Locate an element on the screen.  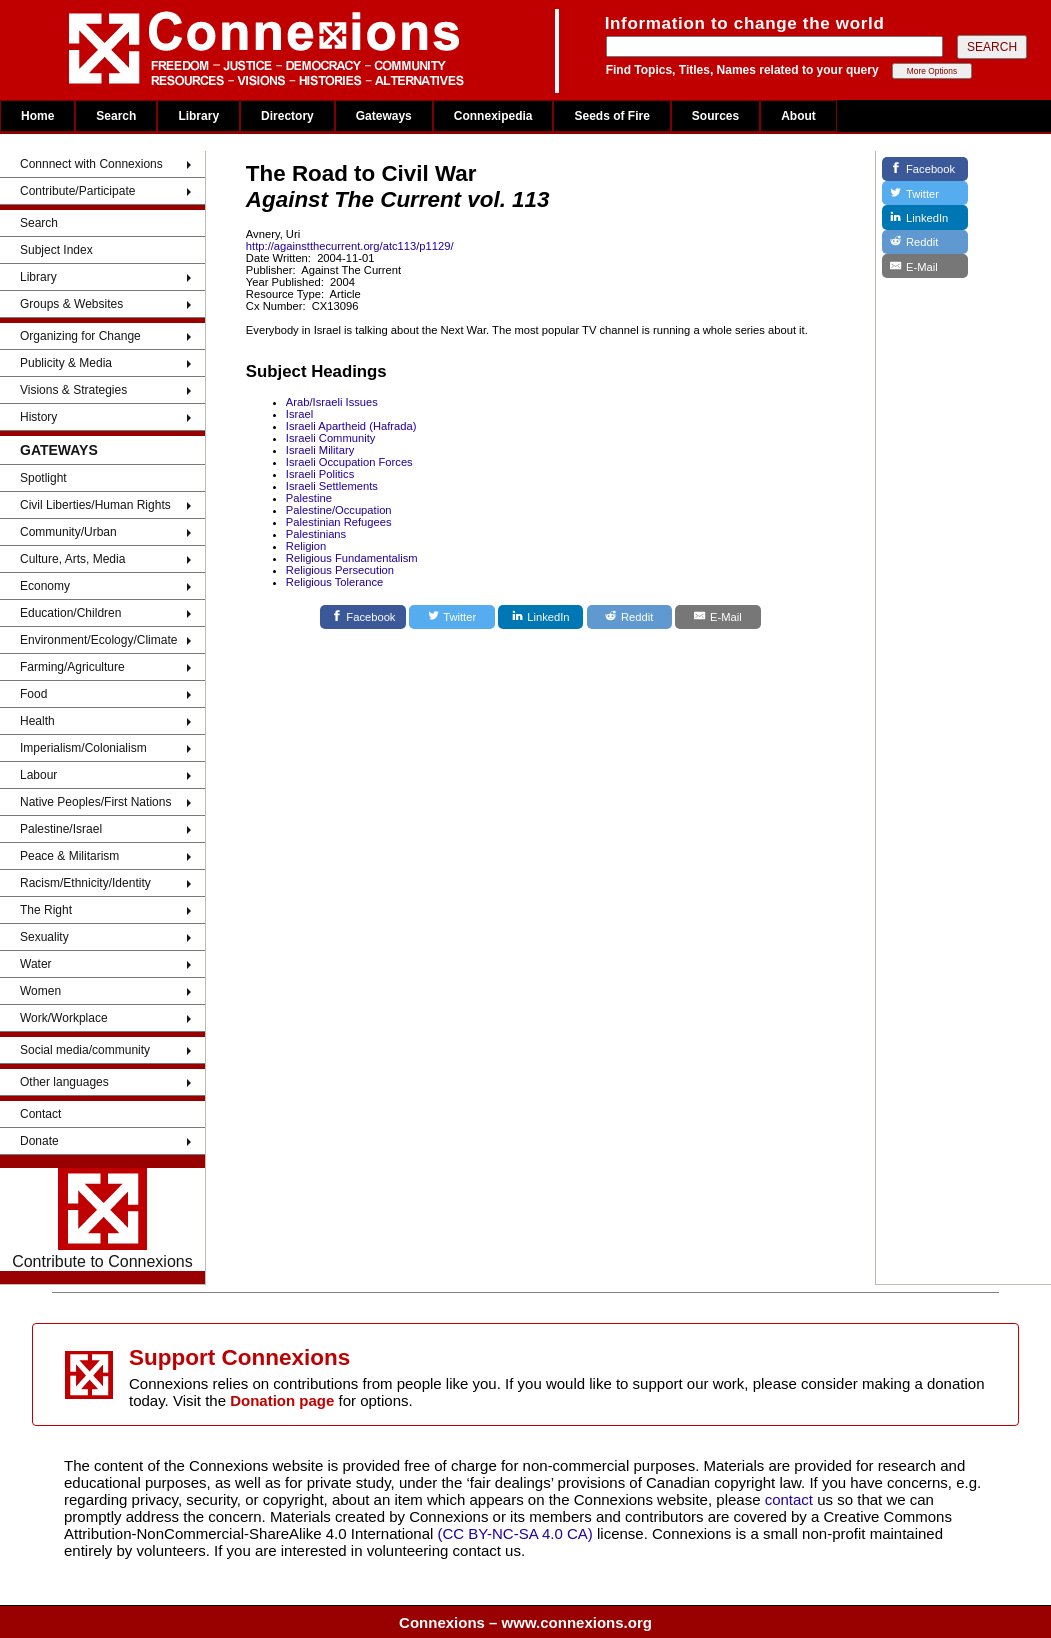
contact is located at coordinates (791, 1499).